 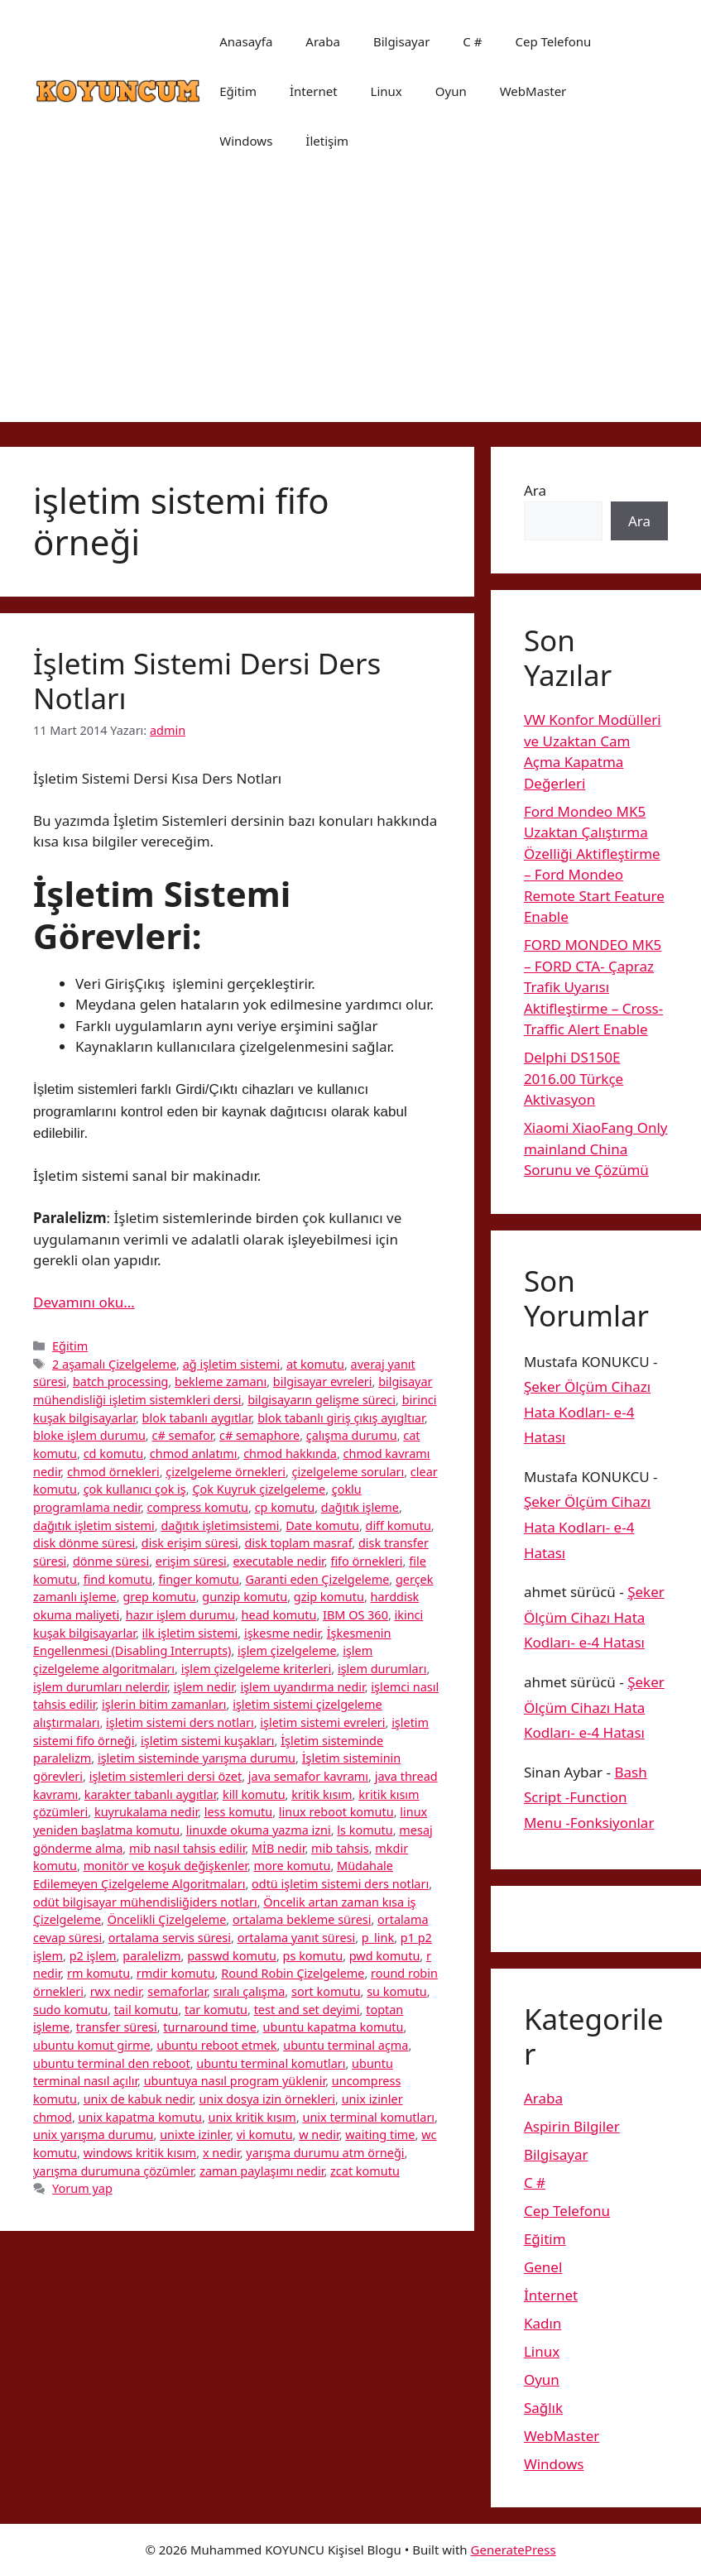 What do you see at coordinates (167, 1919) in the screenshot?
I see `Öncelikli Çizelgeleme` at bounding box center [167, 1919].